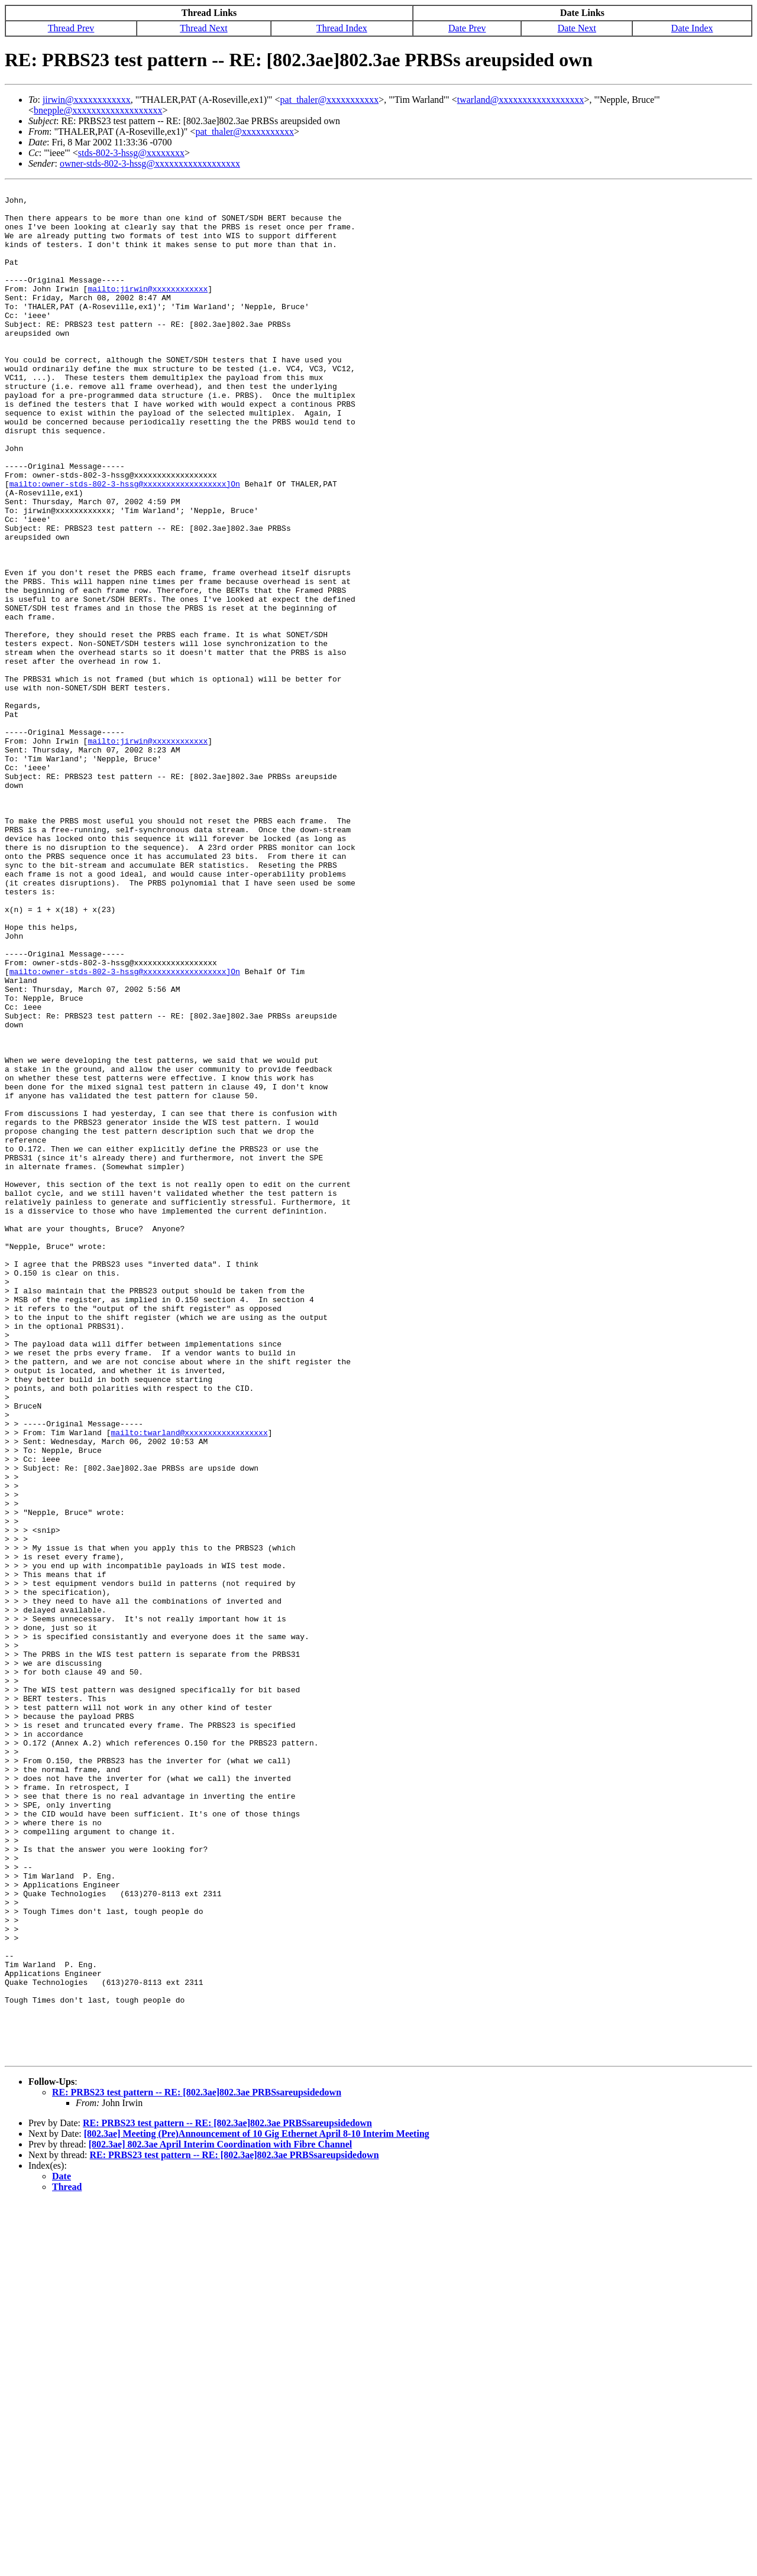 The image size is (757, 2576). Describe the element at coordinates (148, 309) in the screenshot. I see `mailto:jirwin@xxxxxxxxxxxx` at that location.